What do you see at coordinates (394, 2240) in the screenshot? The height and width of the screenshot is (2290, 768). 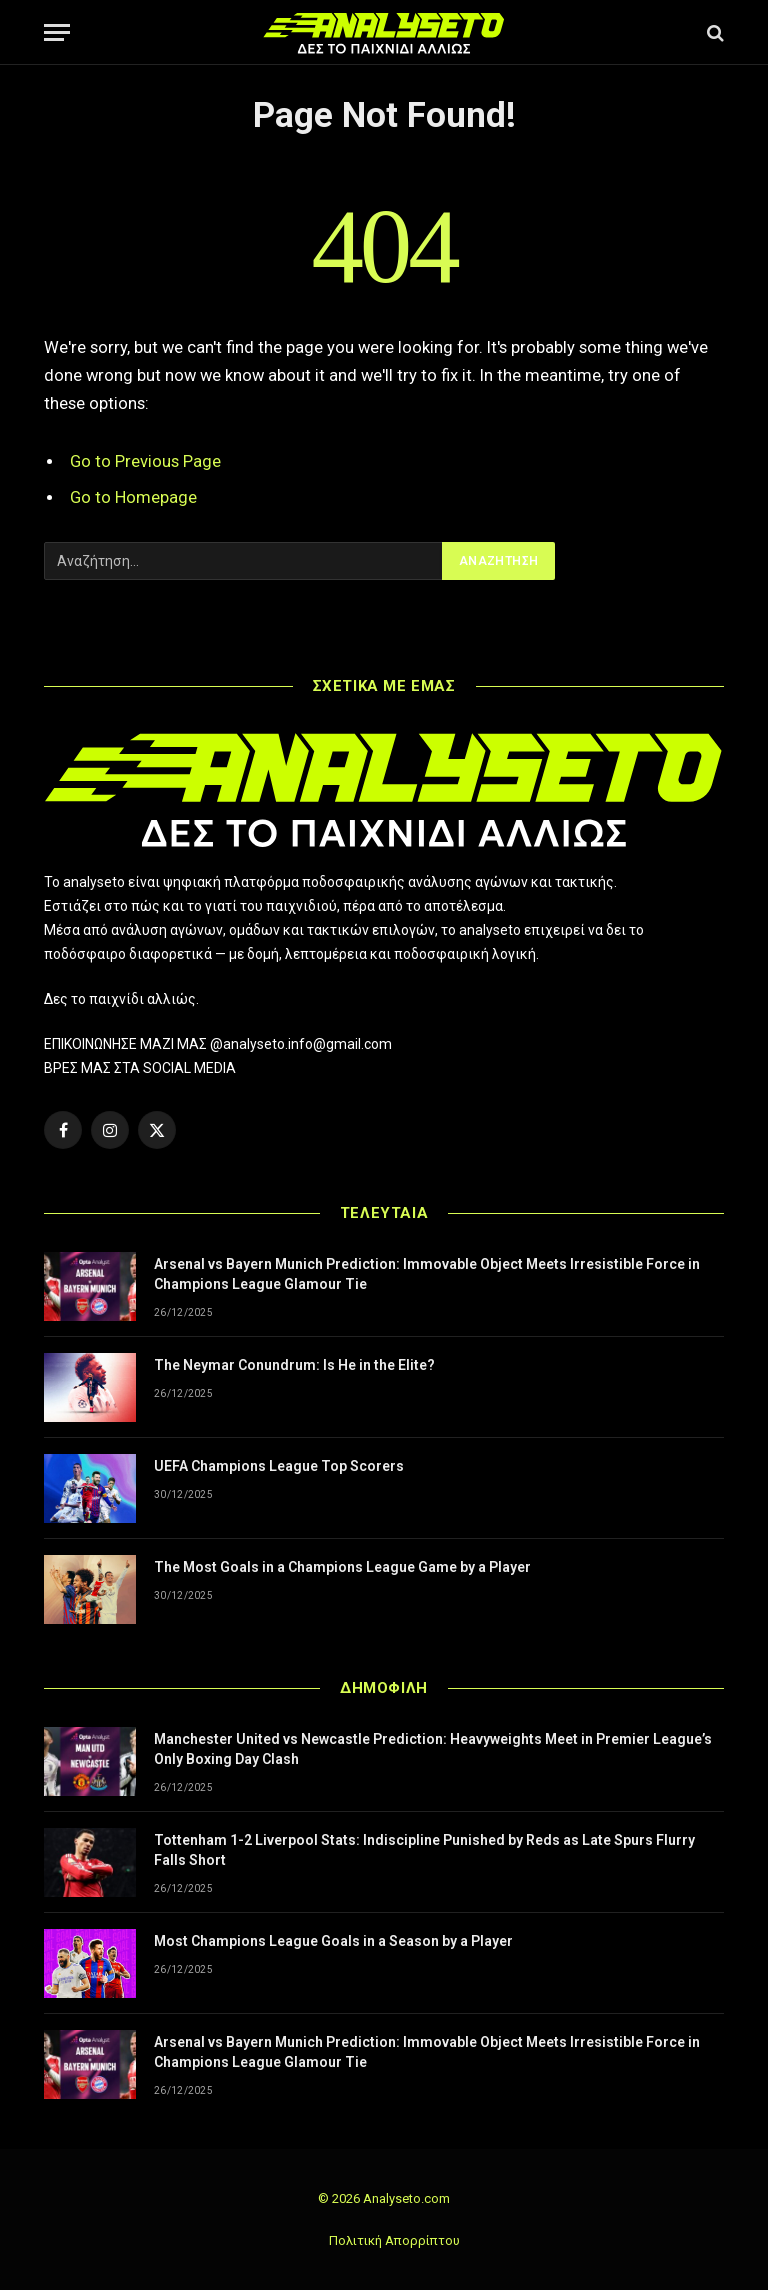 I see `Πολιτική Απορρίπτου` at bounding box center [394, 2240].